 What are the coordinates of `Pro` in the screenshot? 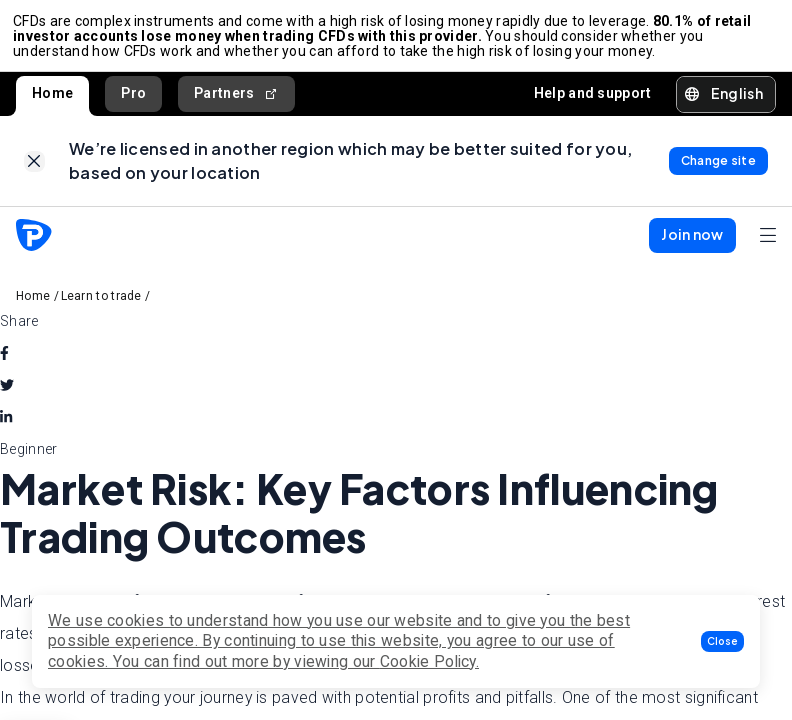 It's located at (133, 99).